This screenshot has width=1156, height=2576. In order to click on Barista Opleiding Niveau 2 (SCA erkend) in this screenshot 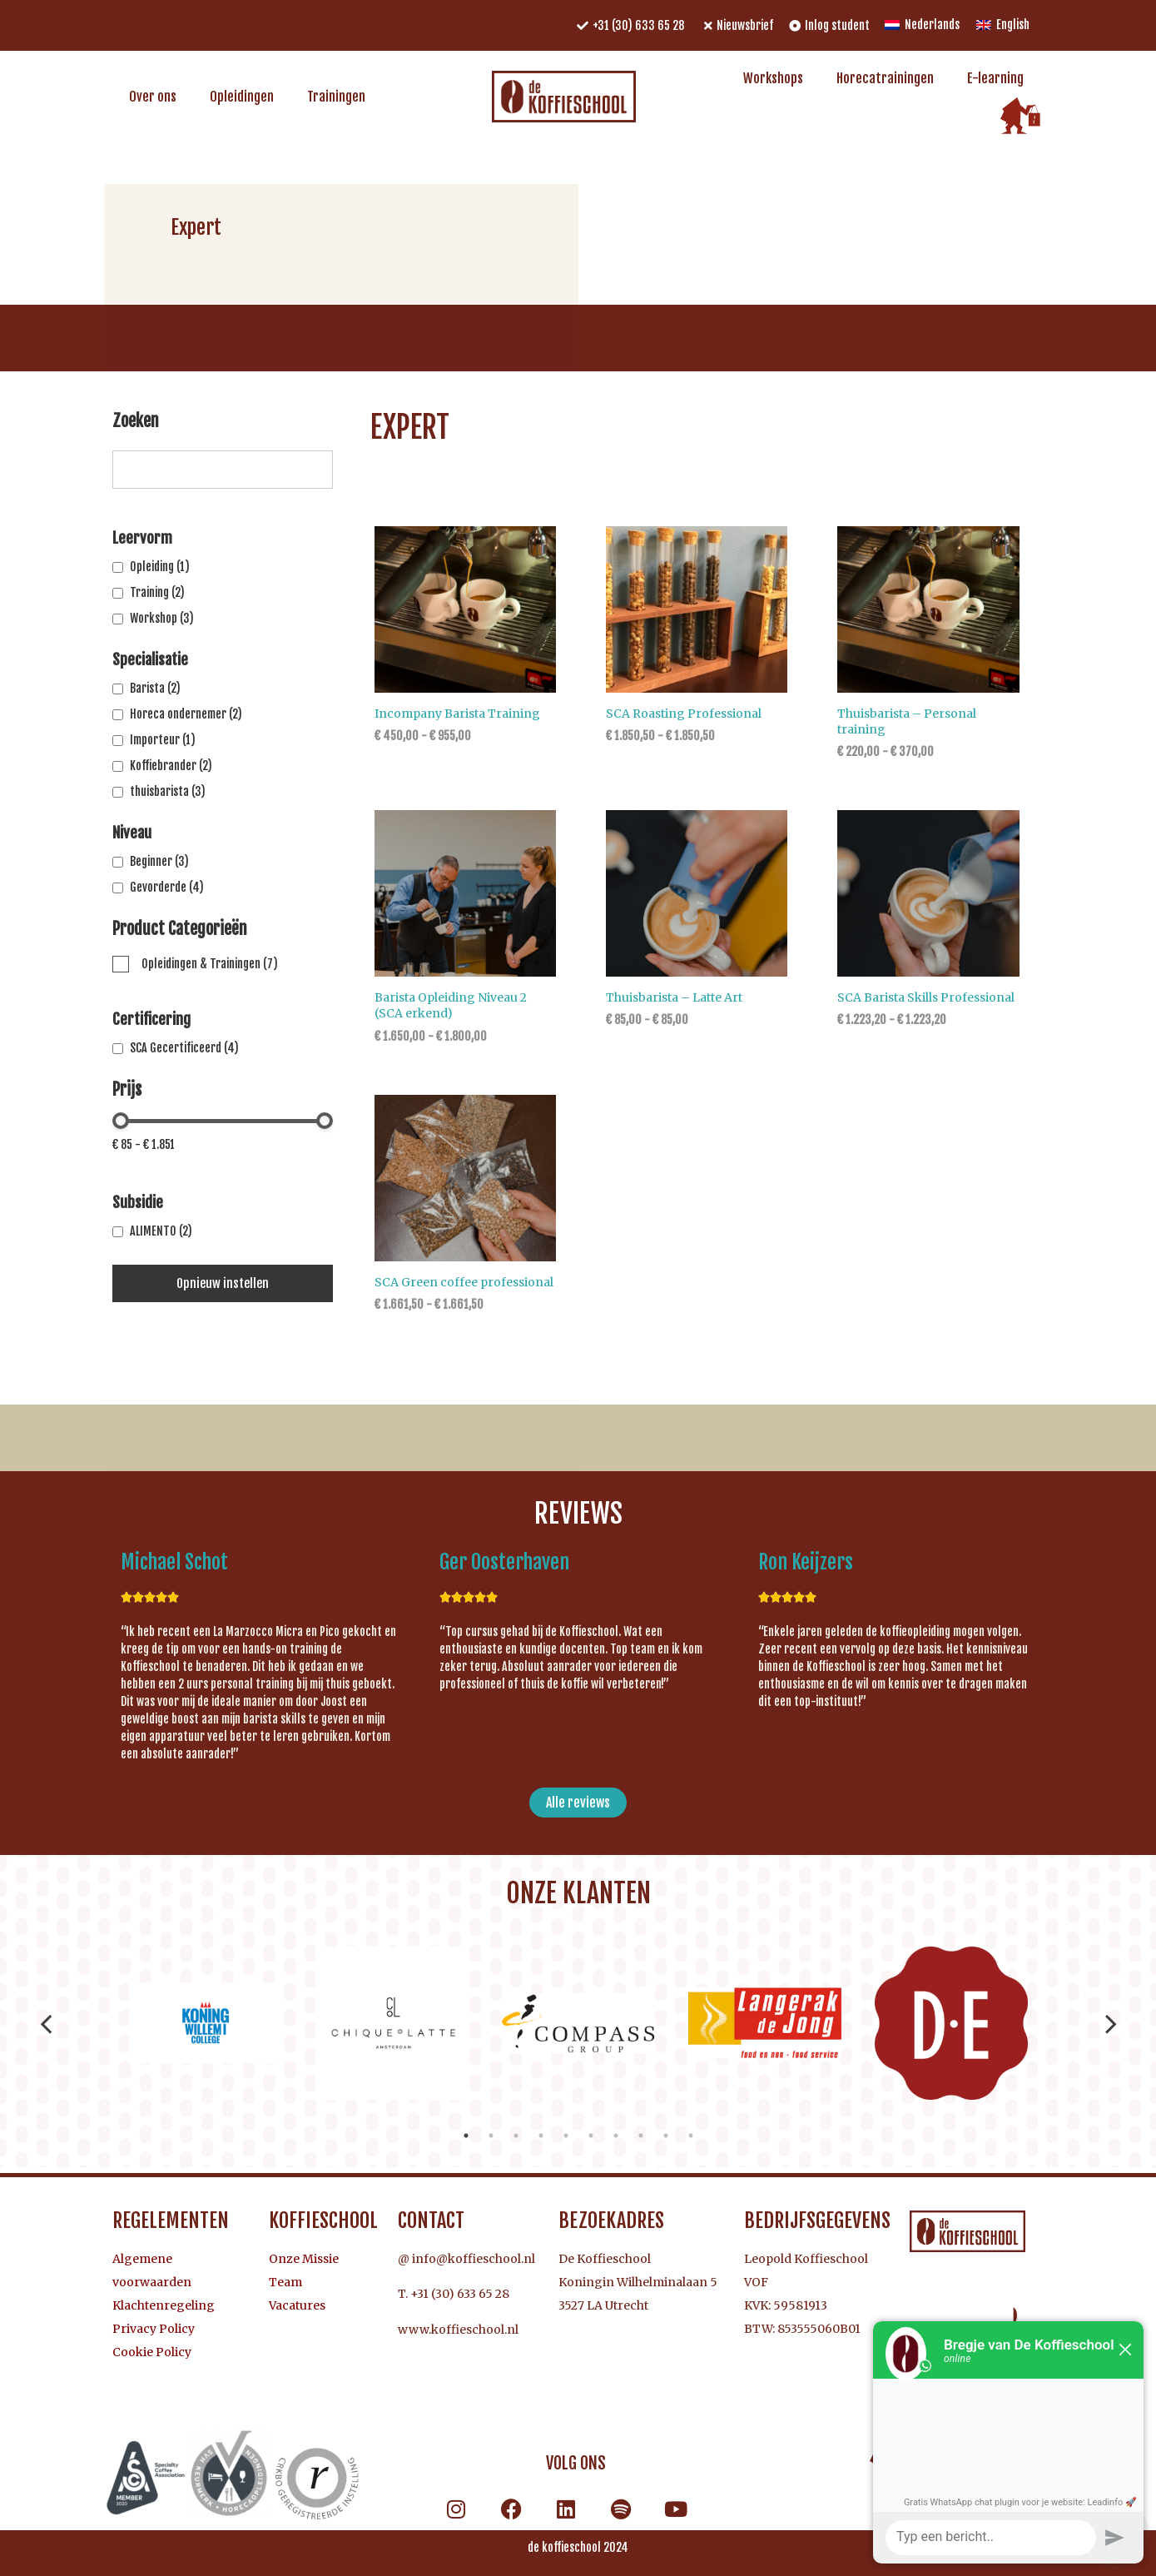, I will do `click(451, 1005)`.